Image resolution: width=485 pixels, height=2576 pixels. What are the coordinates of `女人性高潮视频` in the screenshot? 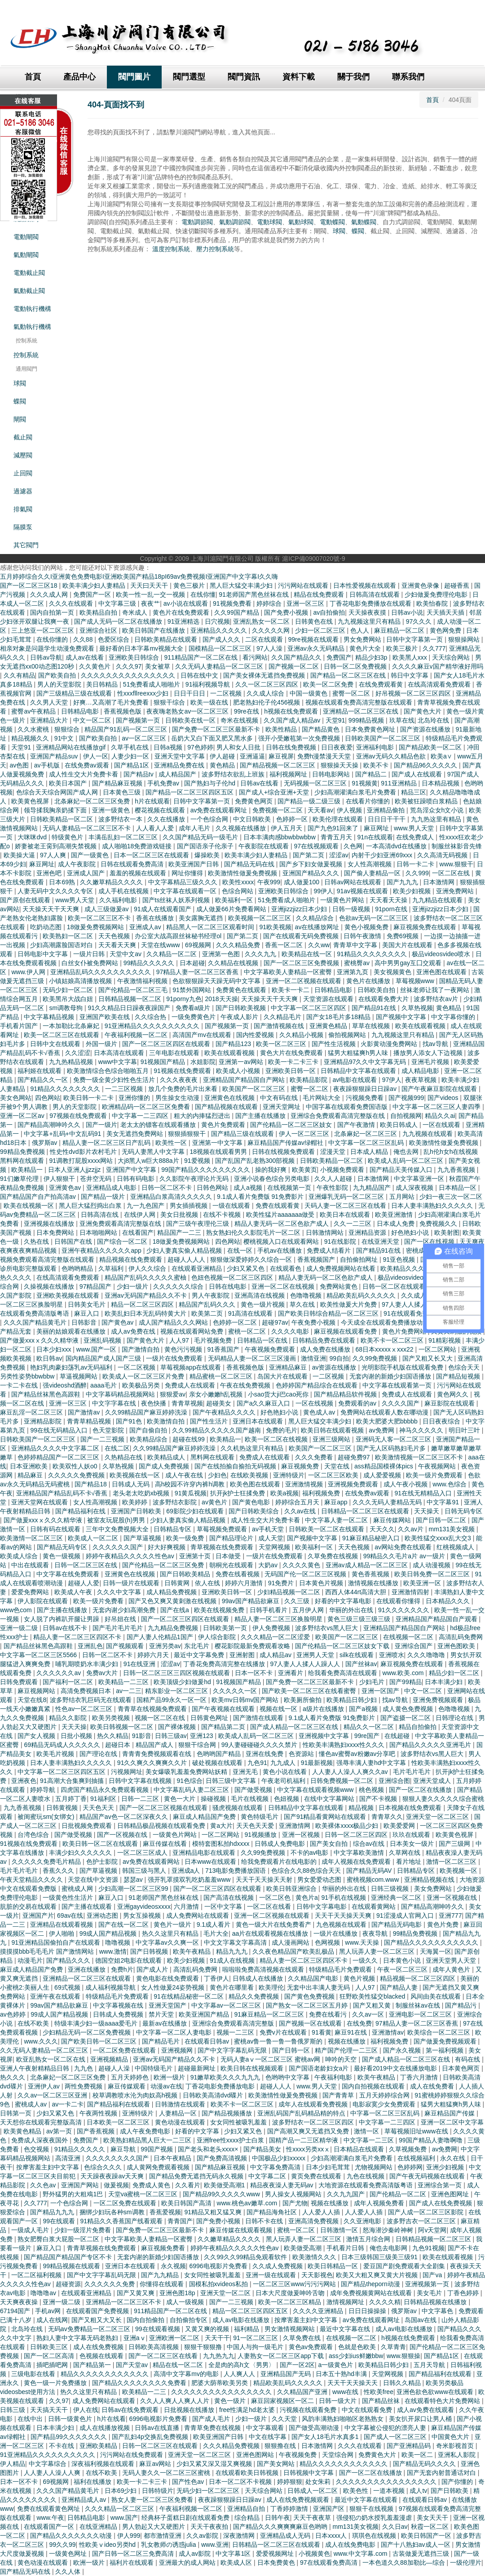 It's located at (370, 864).